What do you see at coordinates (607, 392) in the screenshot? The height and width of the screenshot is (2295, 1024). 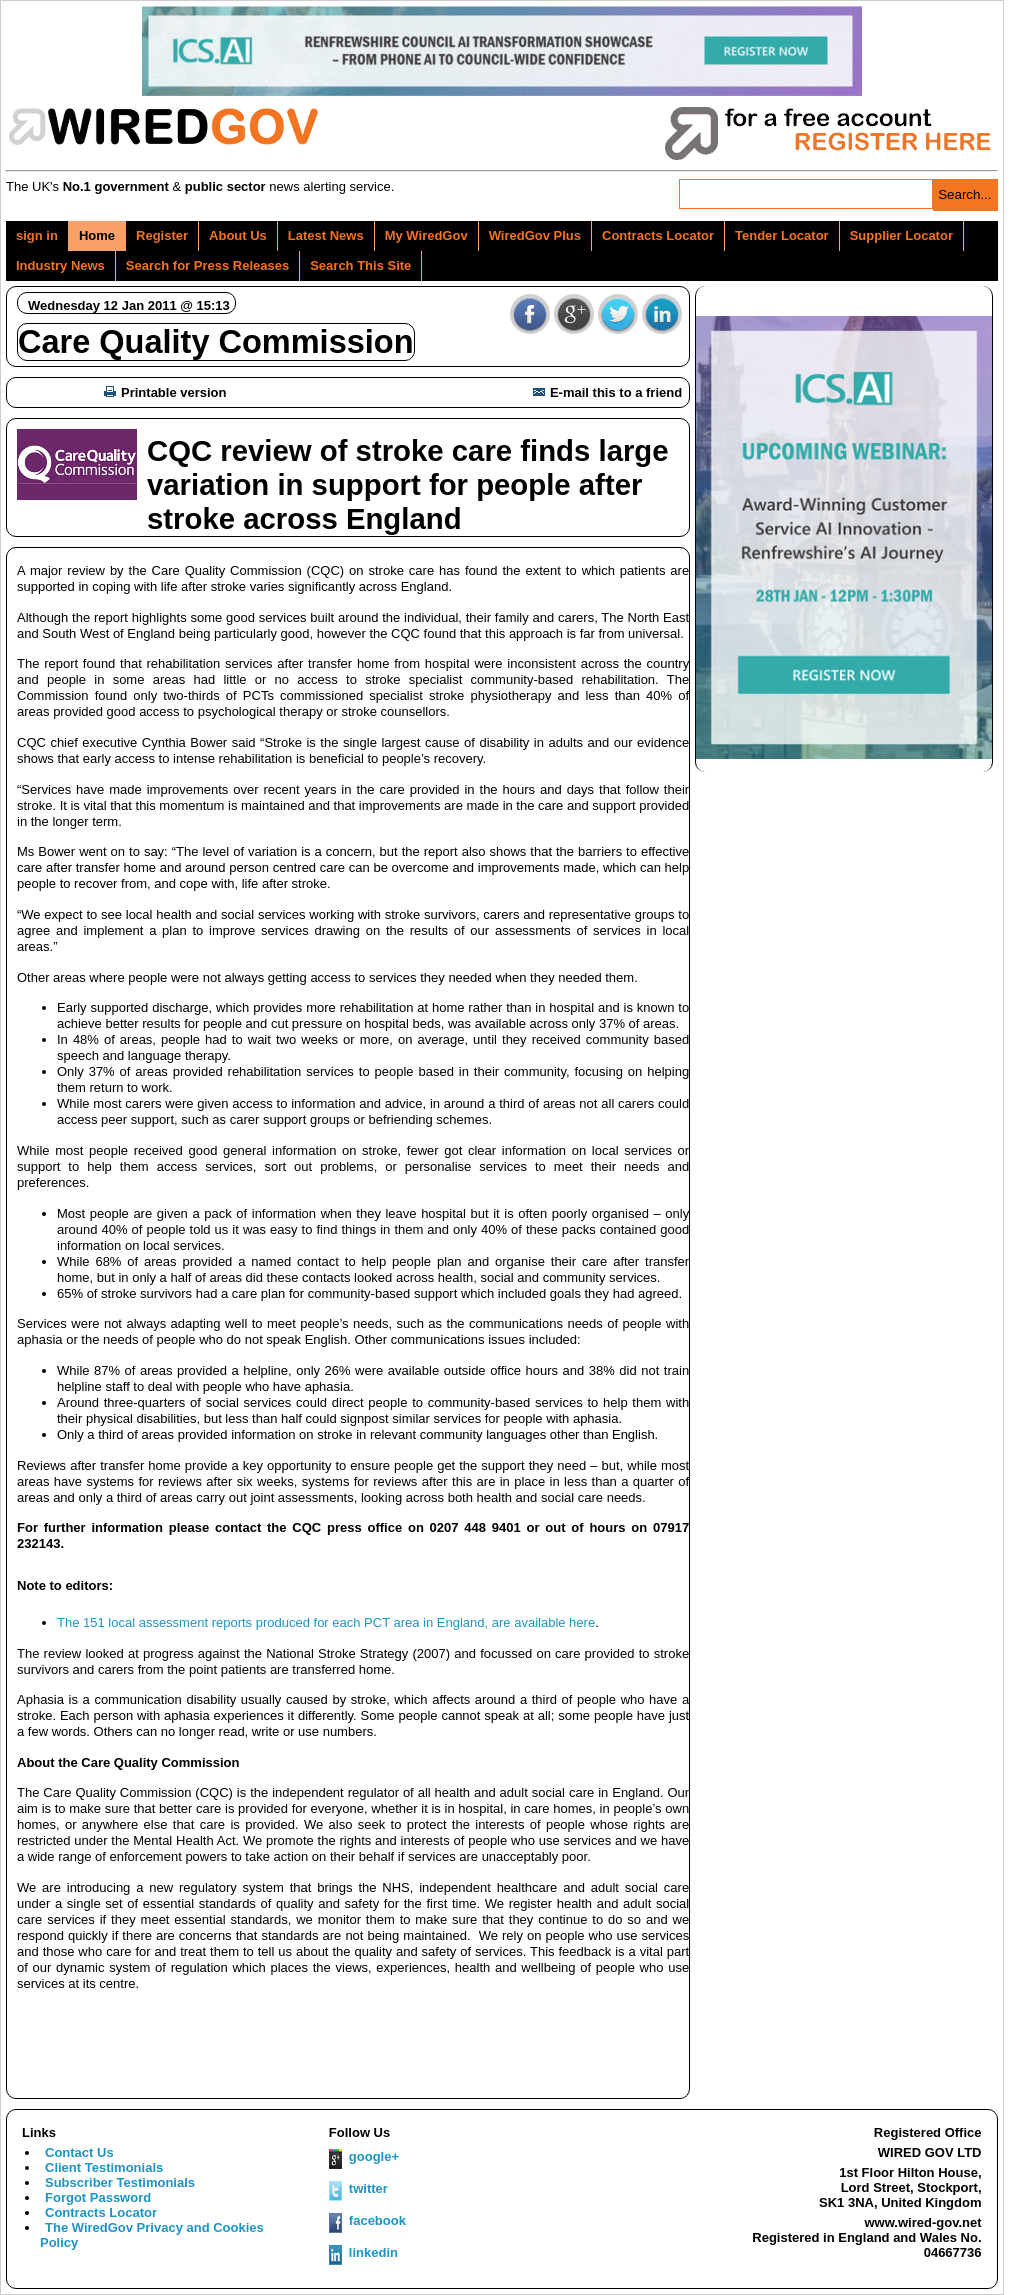 I see `E-mail this to a friend` at bounding box center [607, 392].